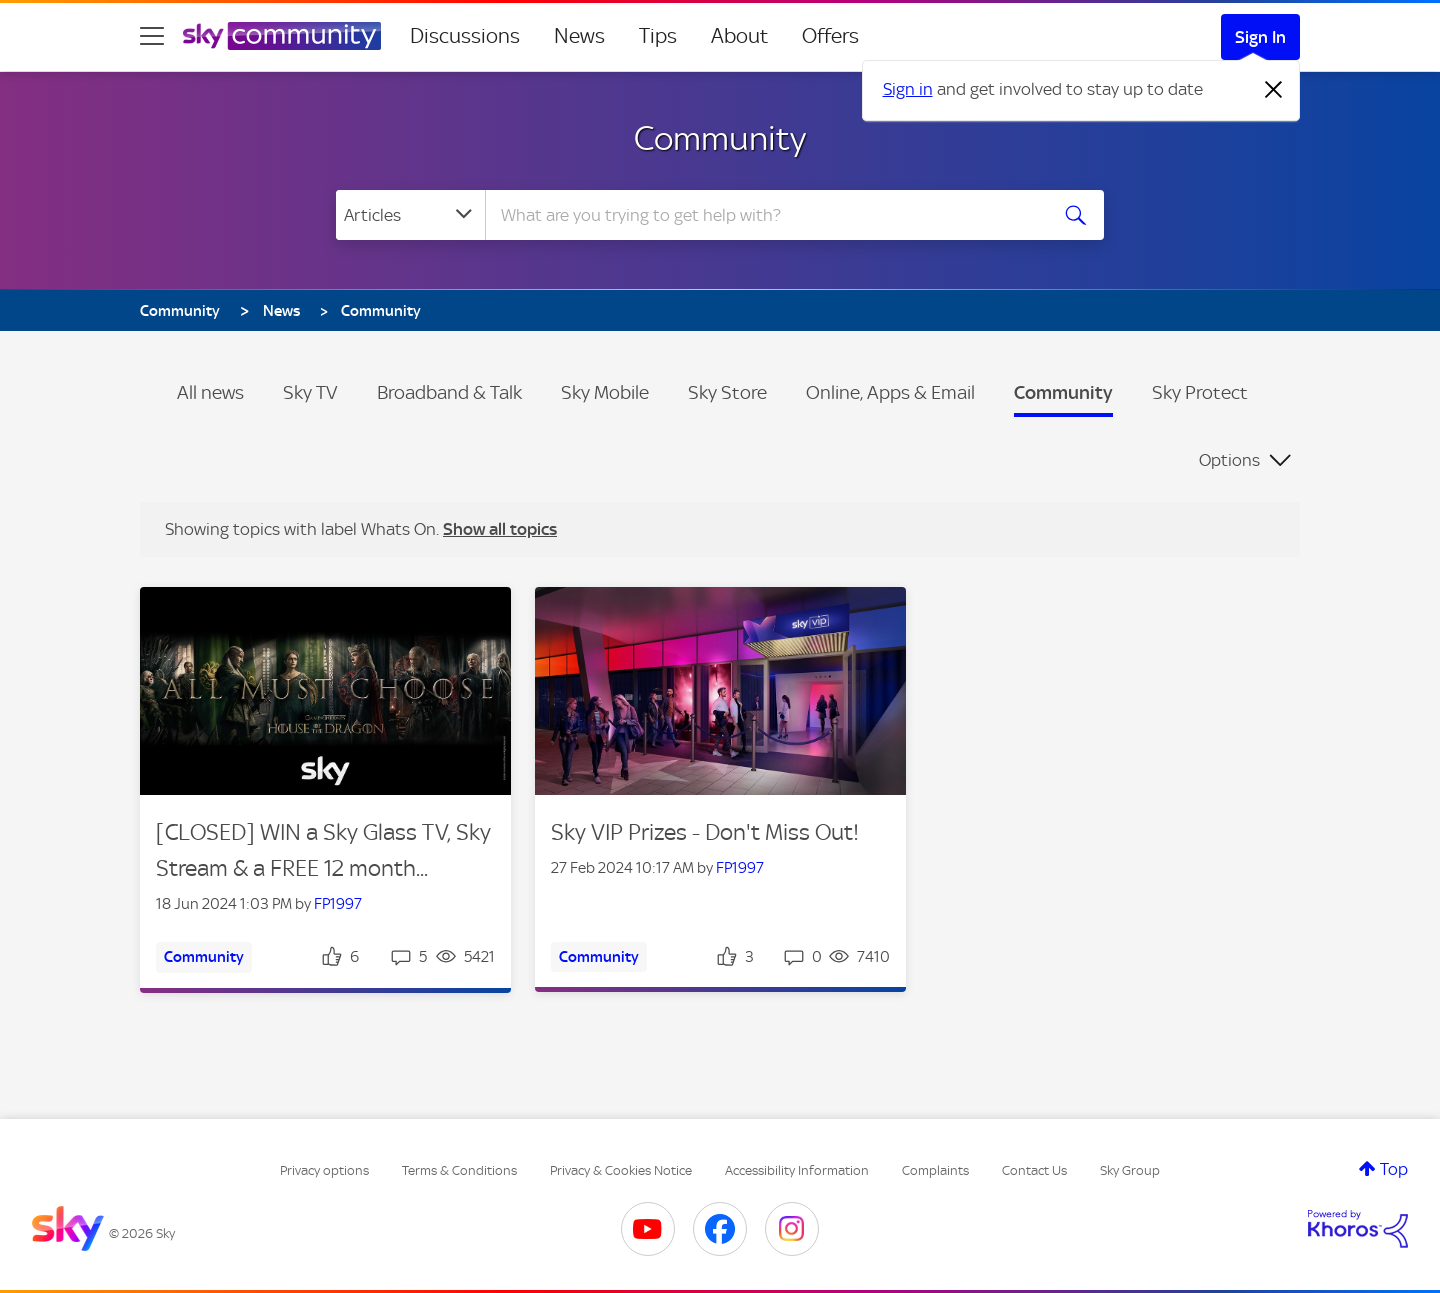 The height and width of the screenshot is (1293, 1440). I want to click on Online, Apps & Email, so click(890, 392).